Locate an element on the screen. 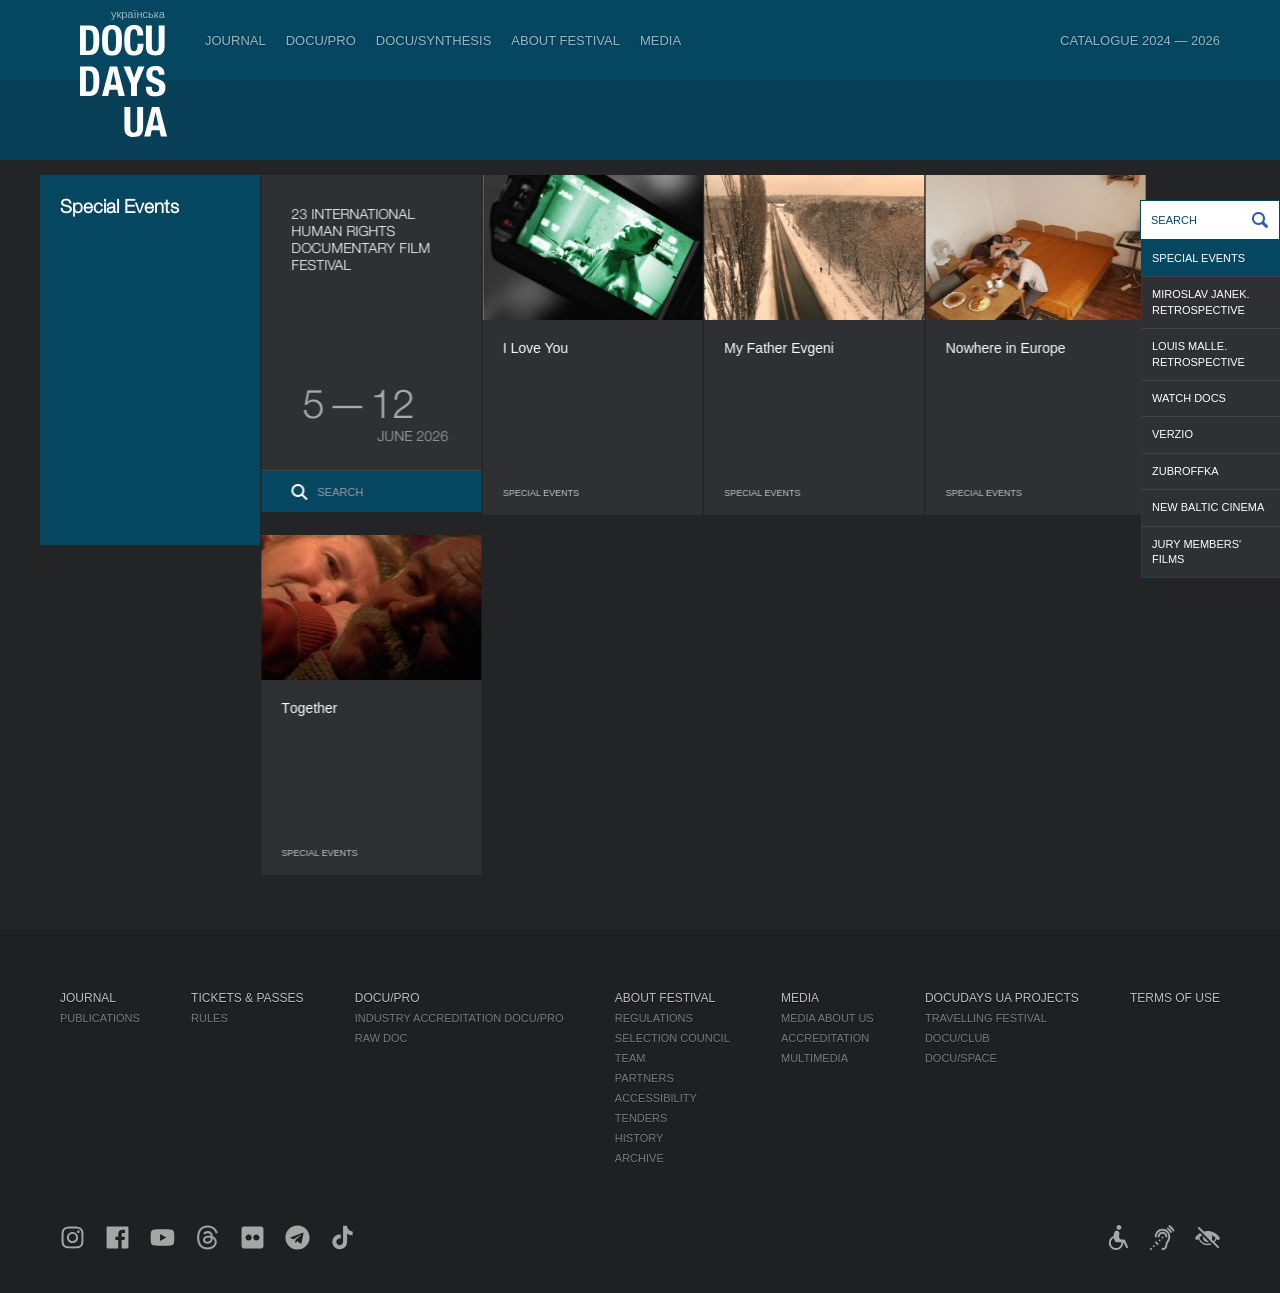 The height and width of the screenshot is (1293, 1280). Rules is located at coordinates (209, 1018).